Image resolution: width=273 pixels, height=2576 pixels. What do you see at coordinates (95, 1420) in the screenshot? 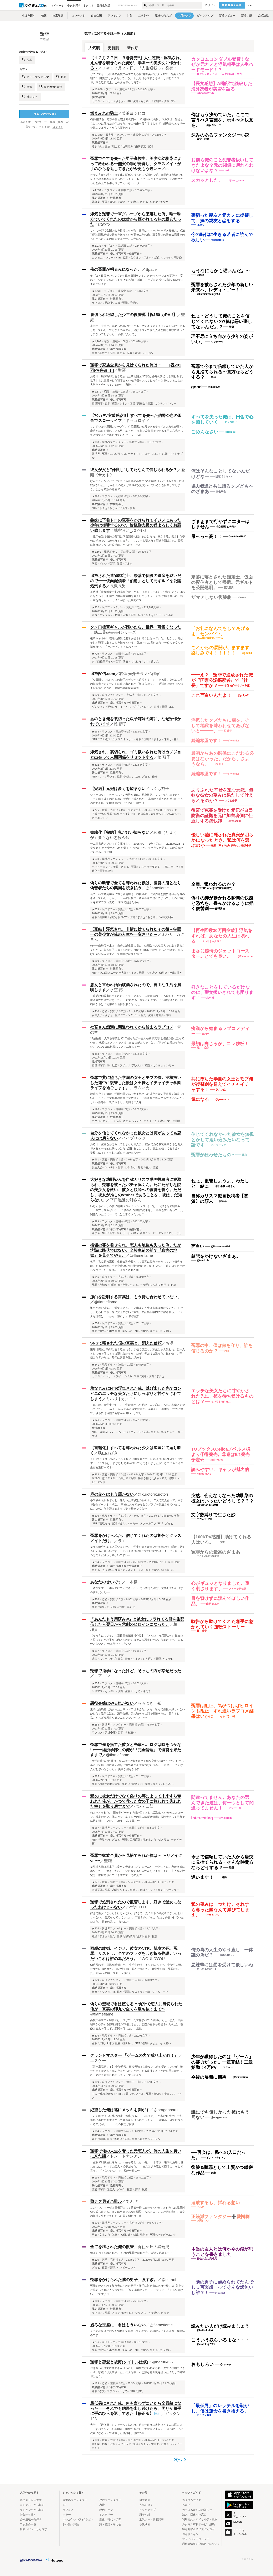
I see `★146` at bounding box center [95, 1420].